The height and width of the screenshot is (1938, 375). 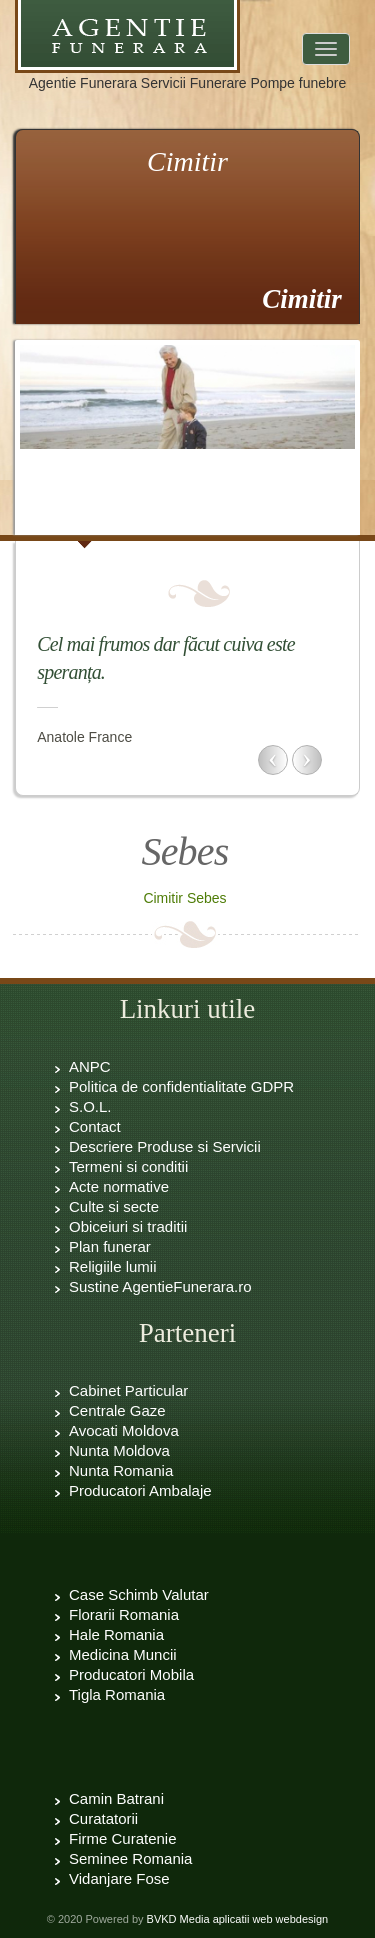 I want to click on Termeni si conditii, so click(x=128, y=1166).